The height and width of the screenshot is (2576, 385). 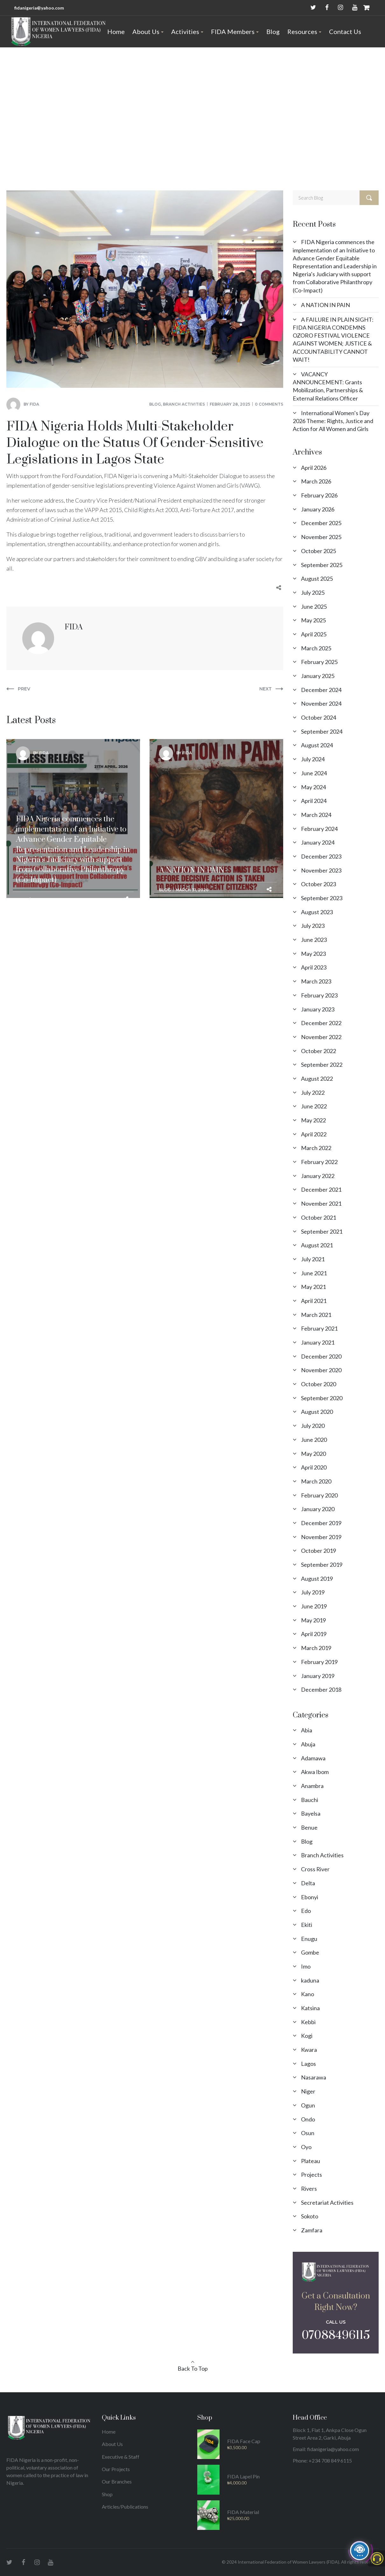 I want to click on April 2026, so click(x=313, y=467).